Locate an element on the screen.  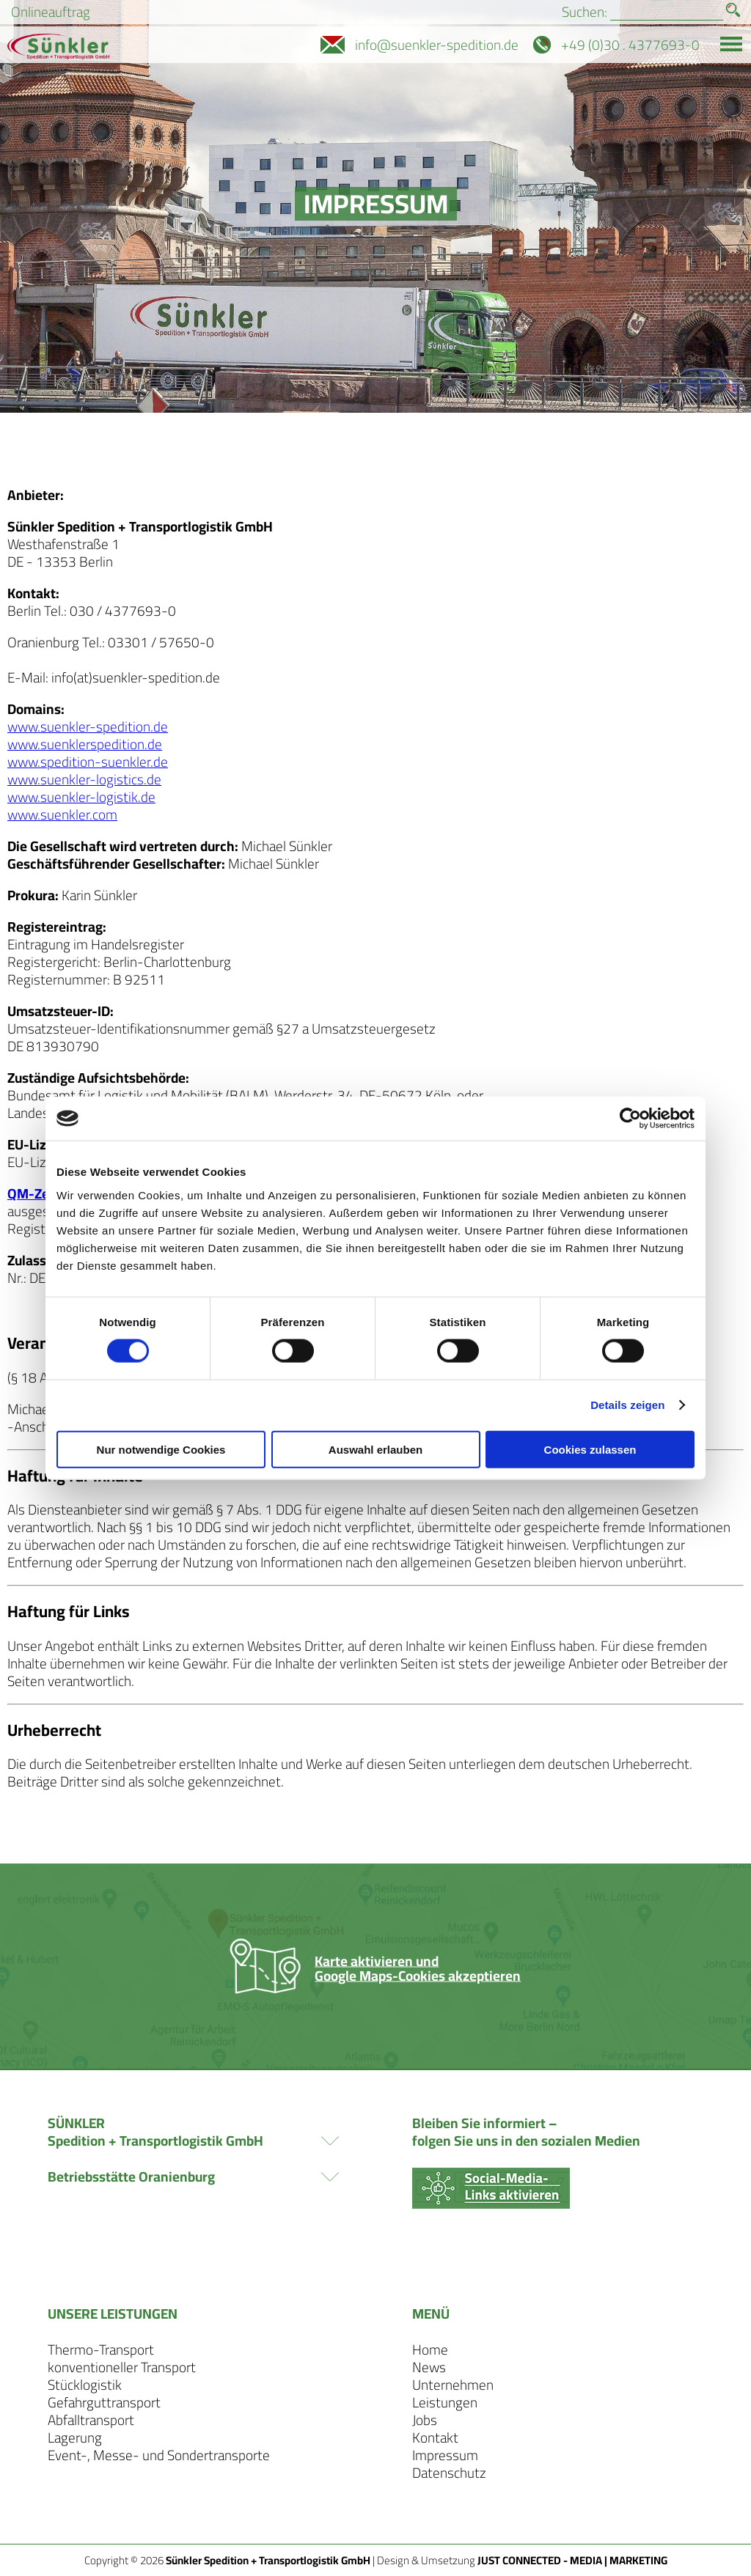
Stücklogistik is located at coordinates (85, 2384).